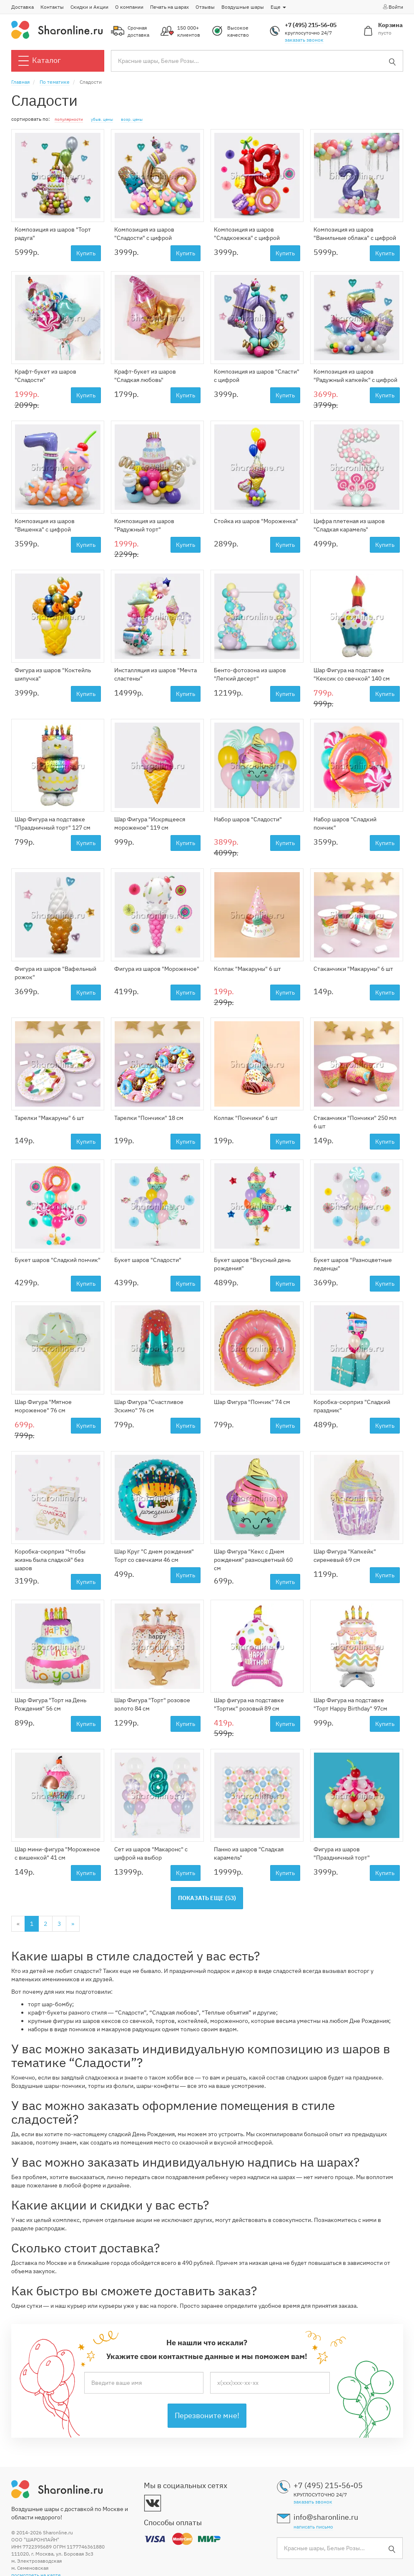  What do you see at coordinates (205, 7) in the screenshot?
I see `Отзывы` at bounding box center [205, 7].